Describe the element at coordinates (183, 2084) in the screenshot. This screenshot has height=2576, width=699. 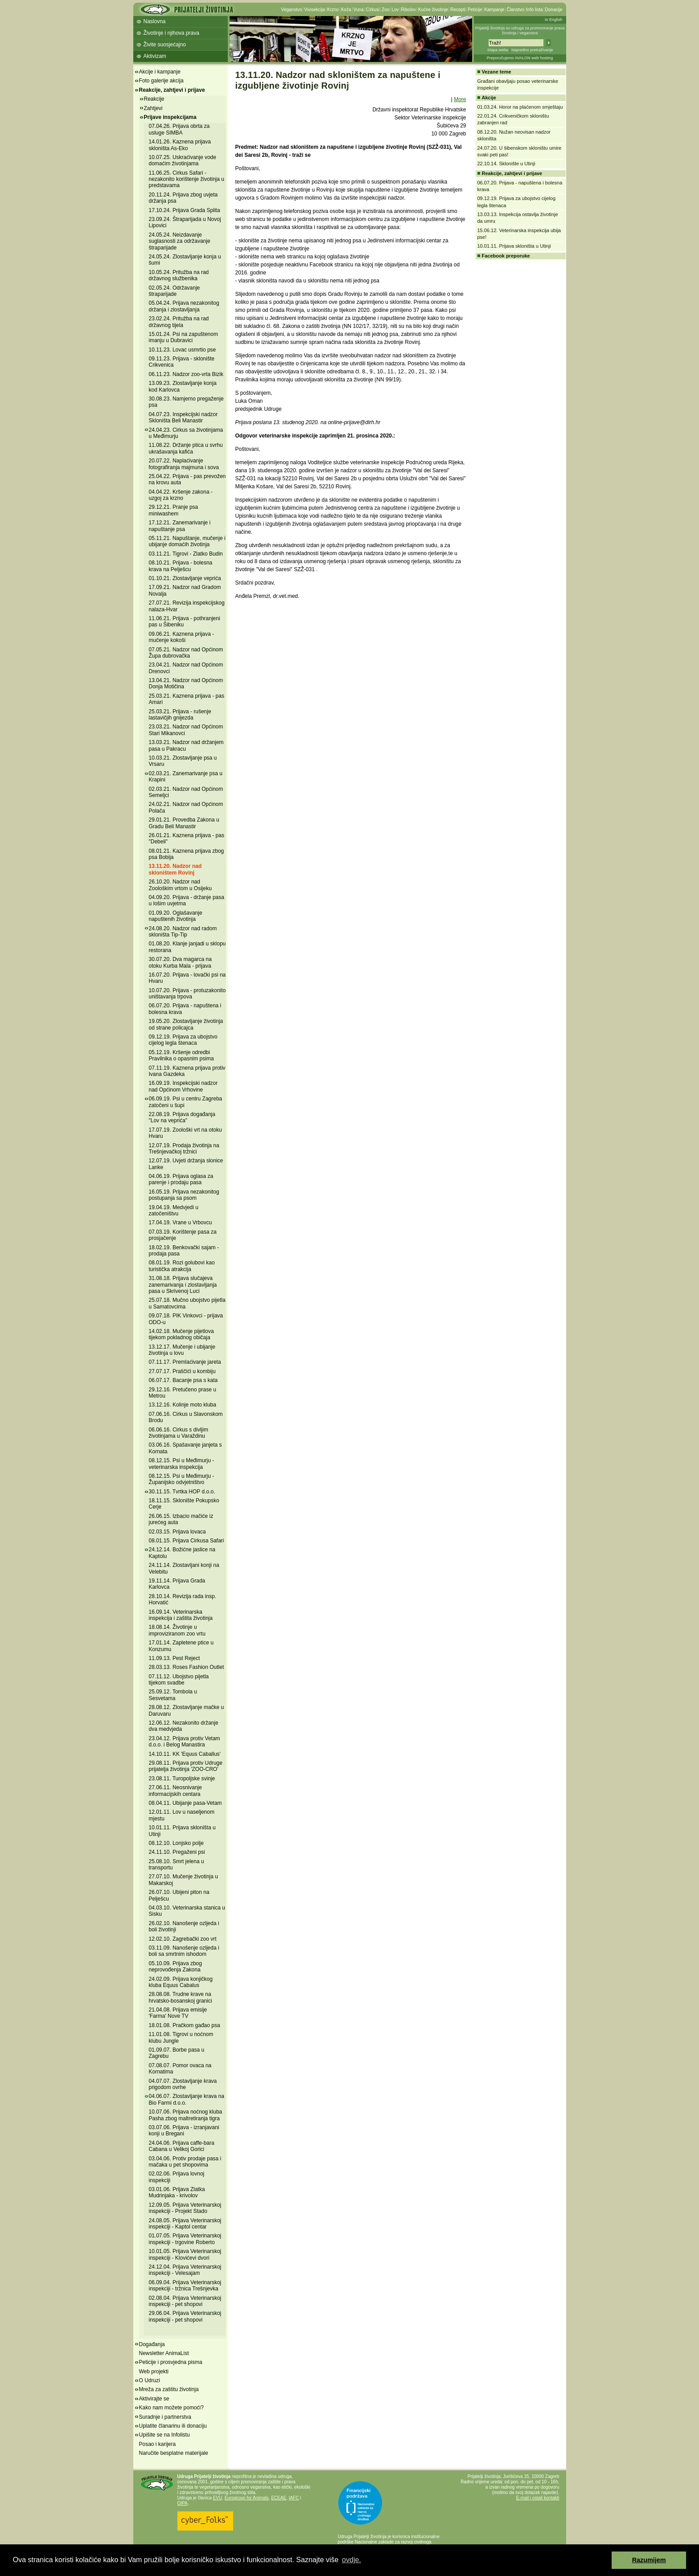
I see `04.07.07. Zlostavljanje krava prigodom ovrhe` at that location.